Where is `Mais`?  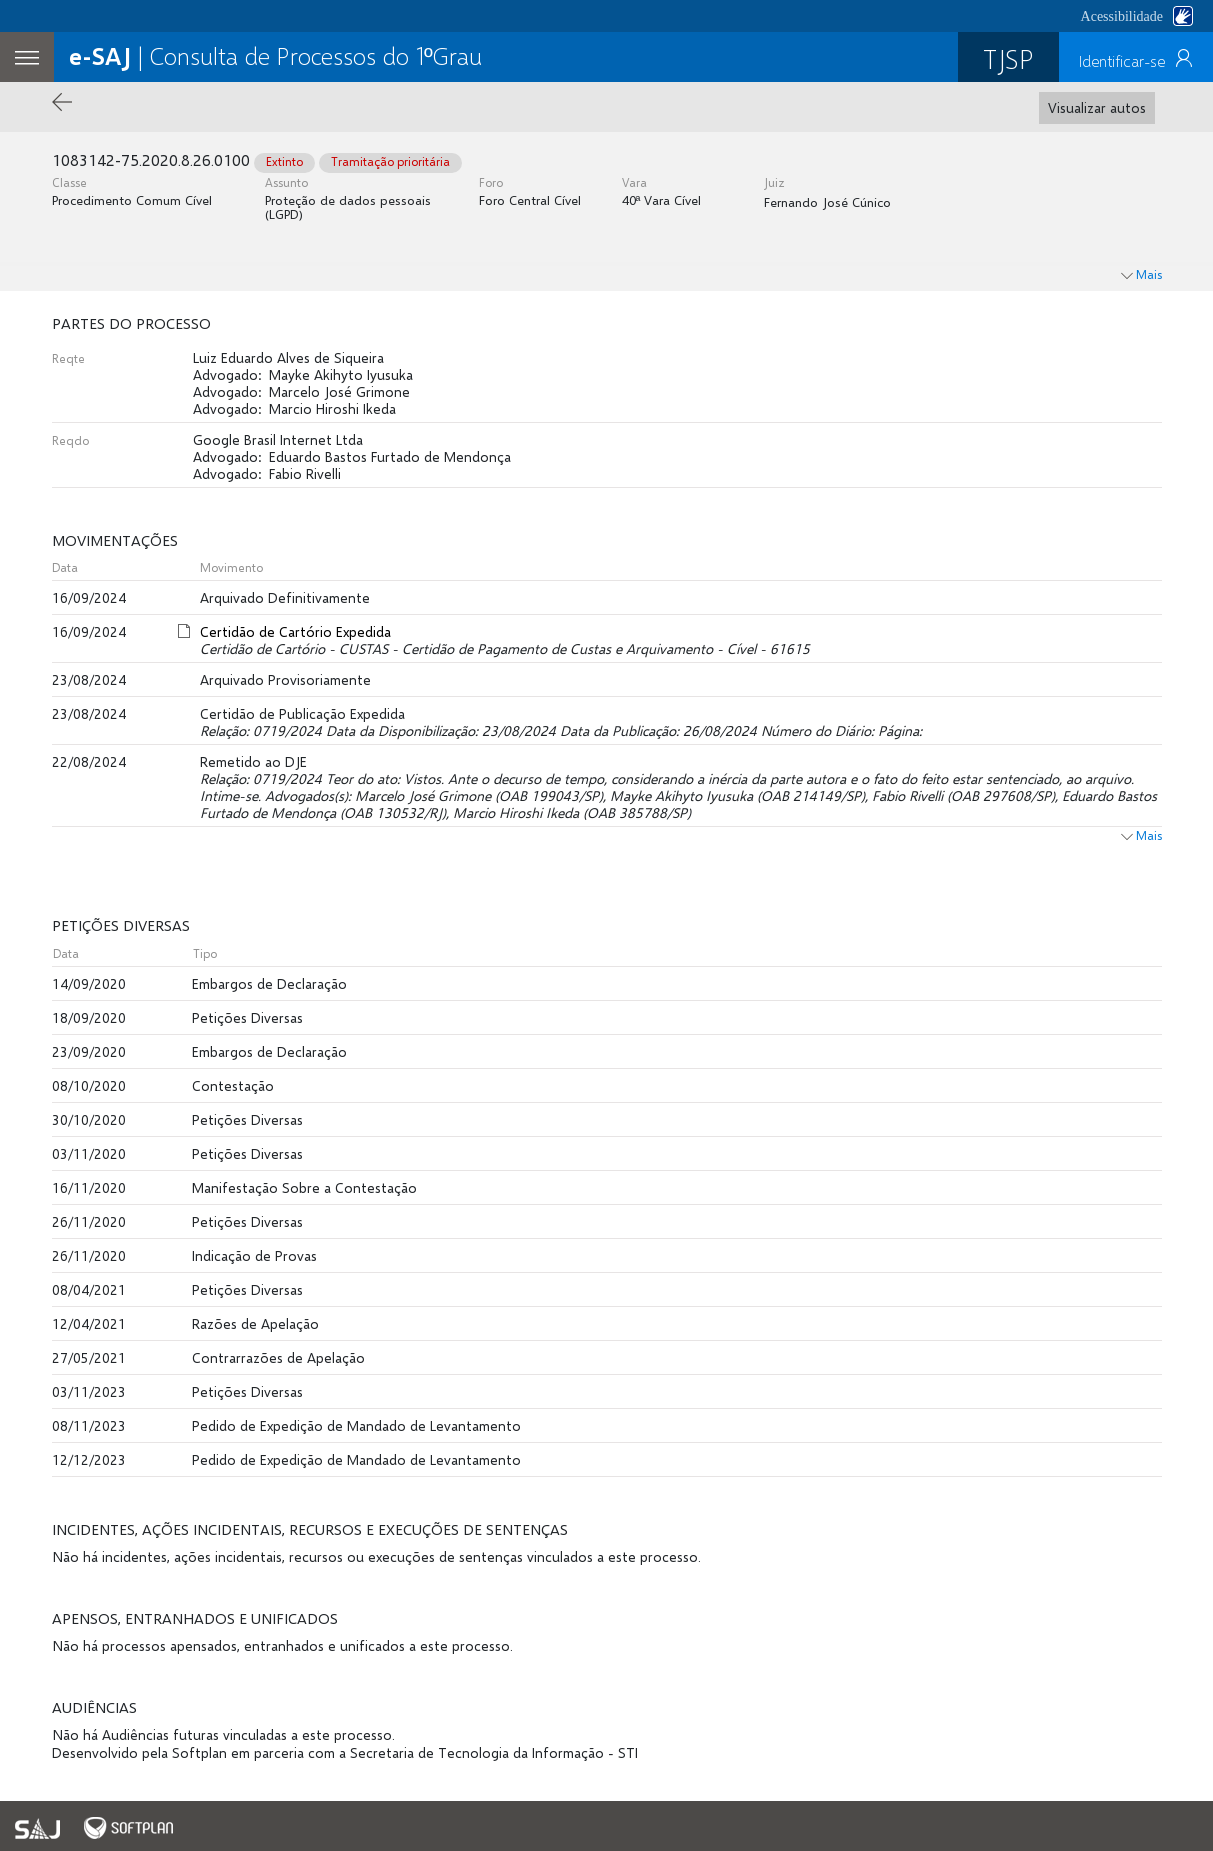
Mais is located at coordinates (1141, 835).